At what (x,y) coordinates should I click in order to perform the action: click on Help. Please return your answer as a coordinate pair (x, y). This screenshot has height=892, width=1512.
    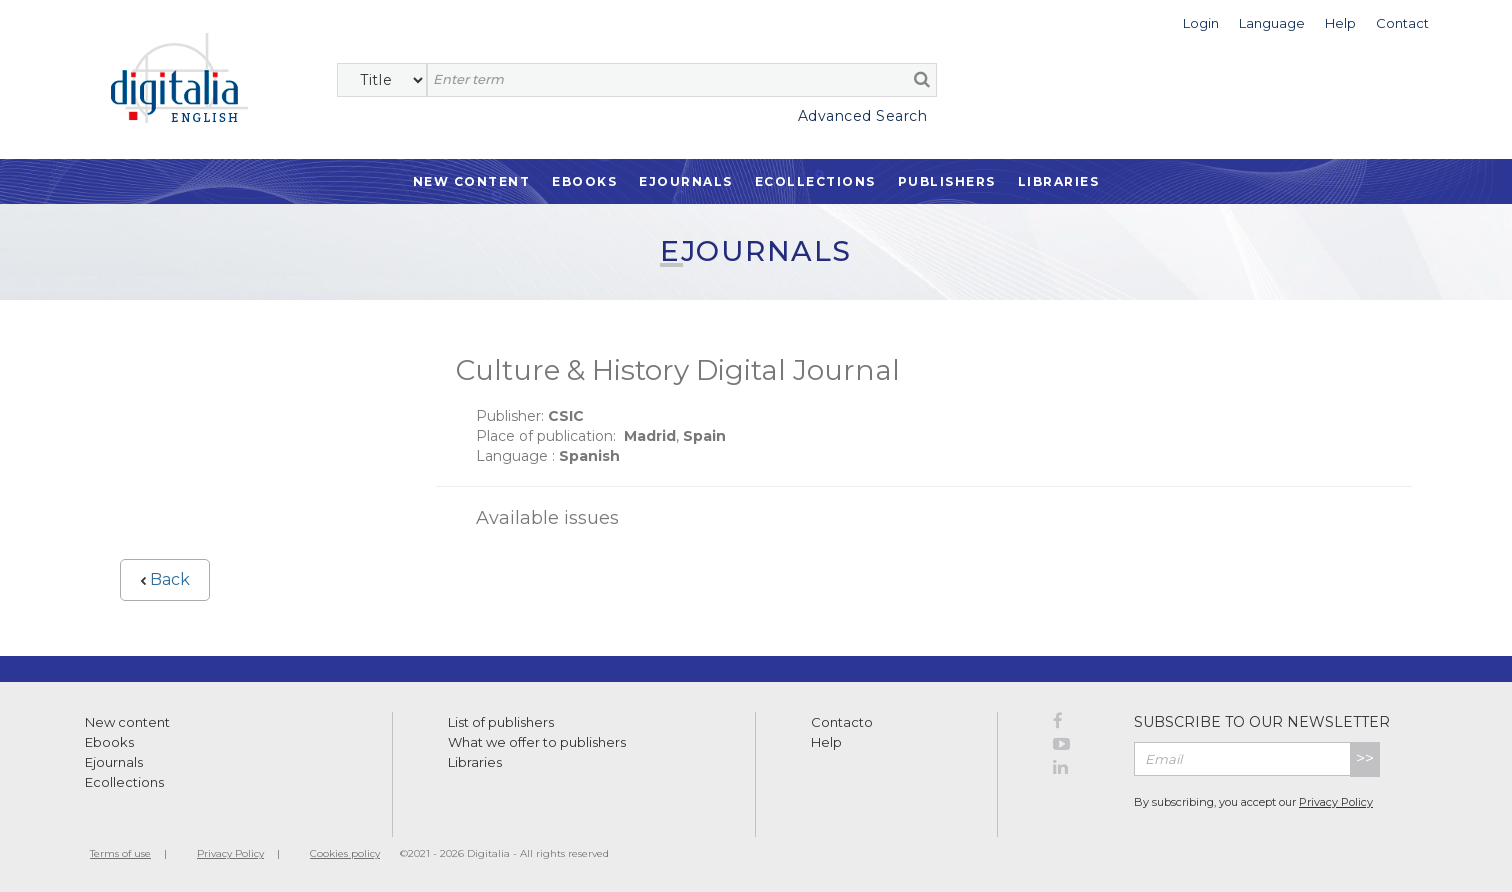
    Looking at the image, I should click on (826, 742).